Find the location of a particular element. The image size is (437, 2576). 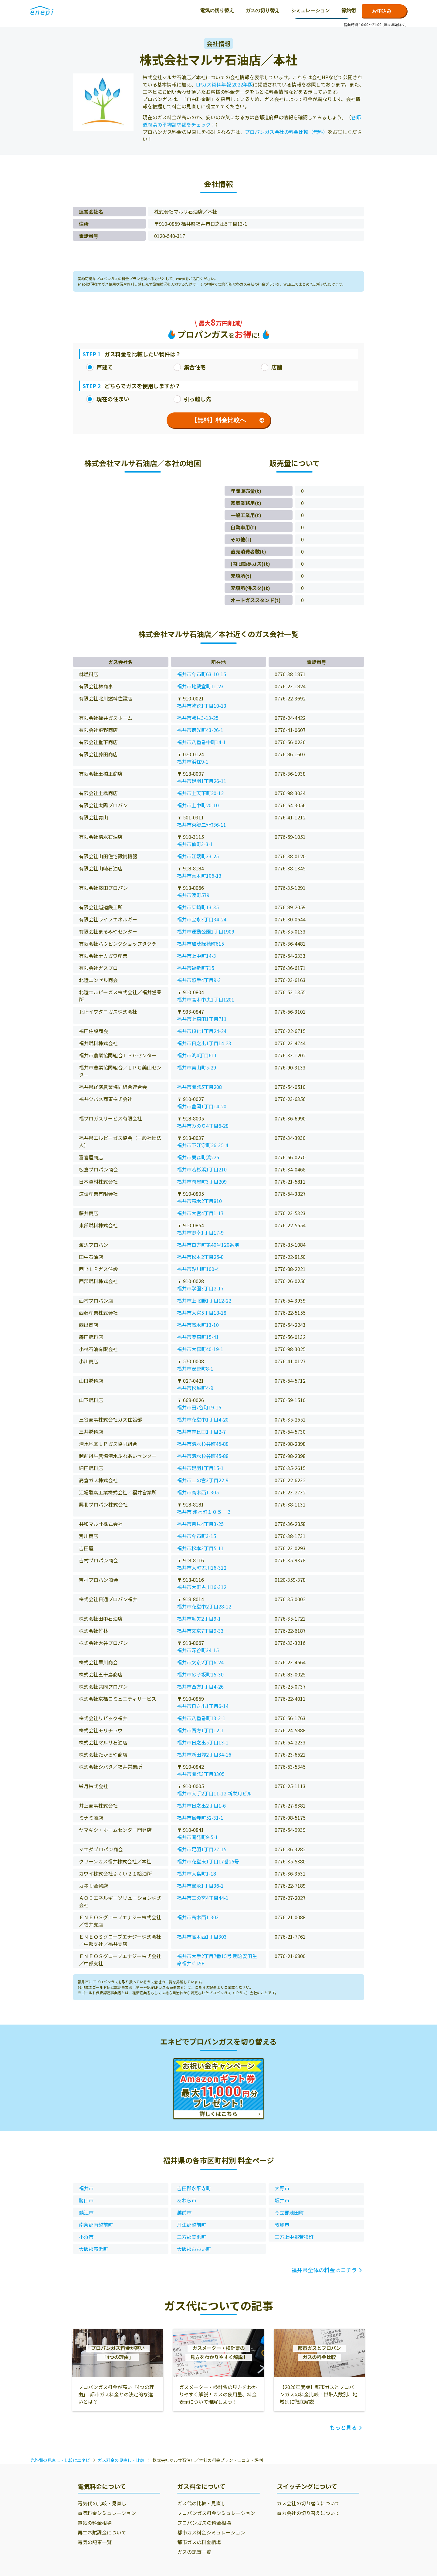

福井市日之出1丁目6-14 is located at coordinates (203, 1706).